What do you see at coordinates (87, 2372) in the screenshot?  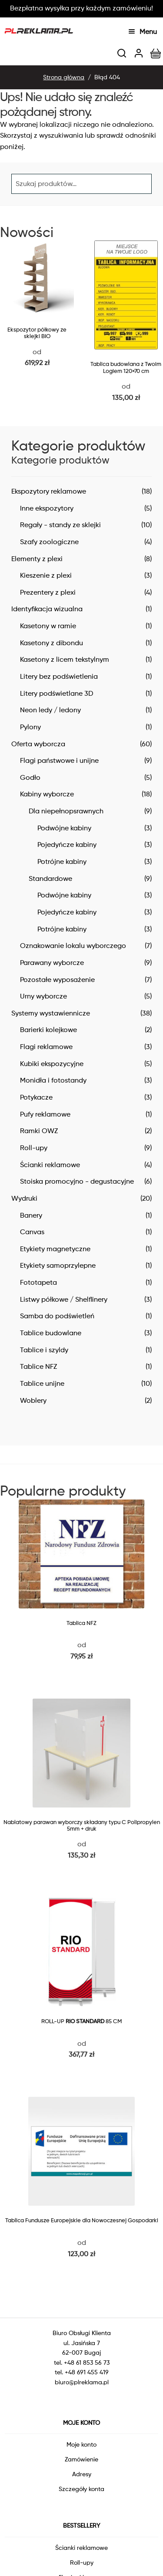 I see `+48 691 455 419` at bounding box center [87, 2372].